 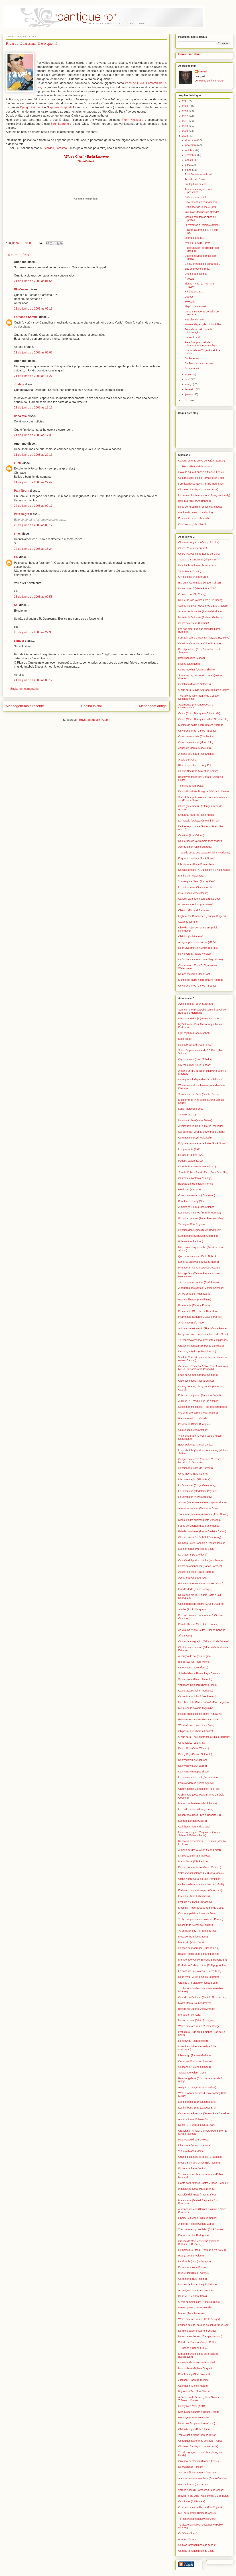 What do you see at coordinates (187, 1114) in the screenshot?
I see `Je veux - (ZAZ)` at bounding box center [187, 1114].